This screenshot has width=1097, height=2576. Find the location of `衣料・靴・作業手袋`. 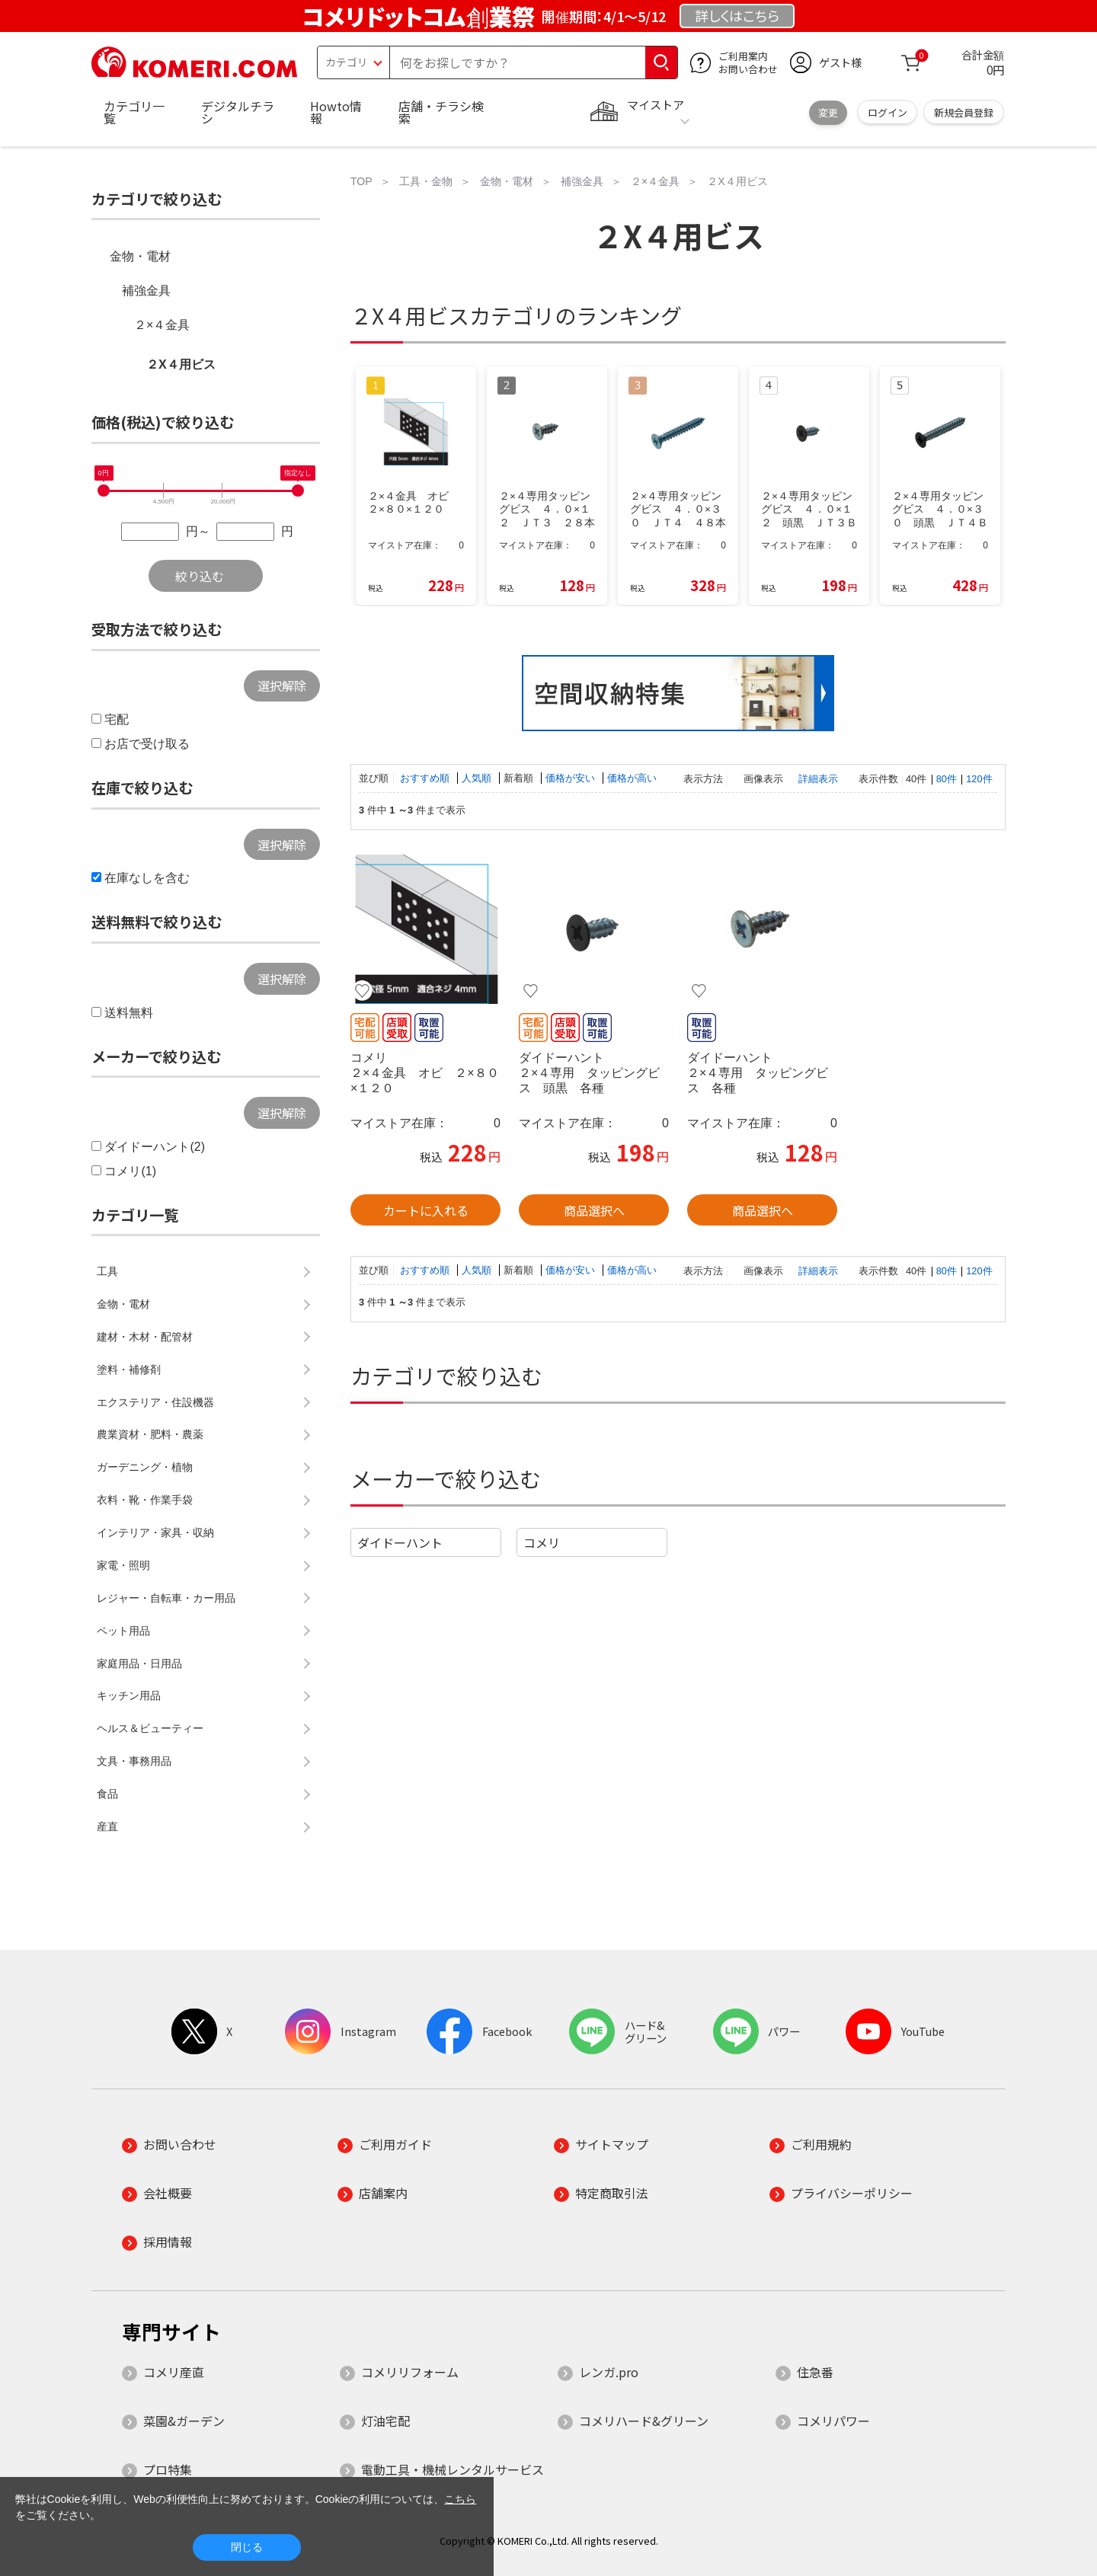

衣料・靴・作業手袋 is located at coordinates (145, 1500).